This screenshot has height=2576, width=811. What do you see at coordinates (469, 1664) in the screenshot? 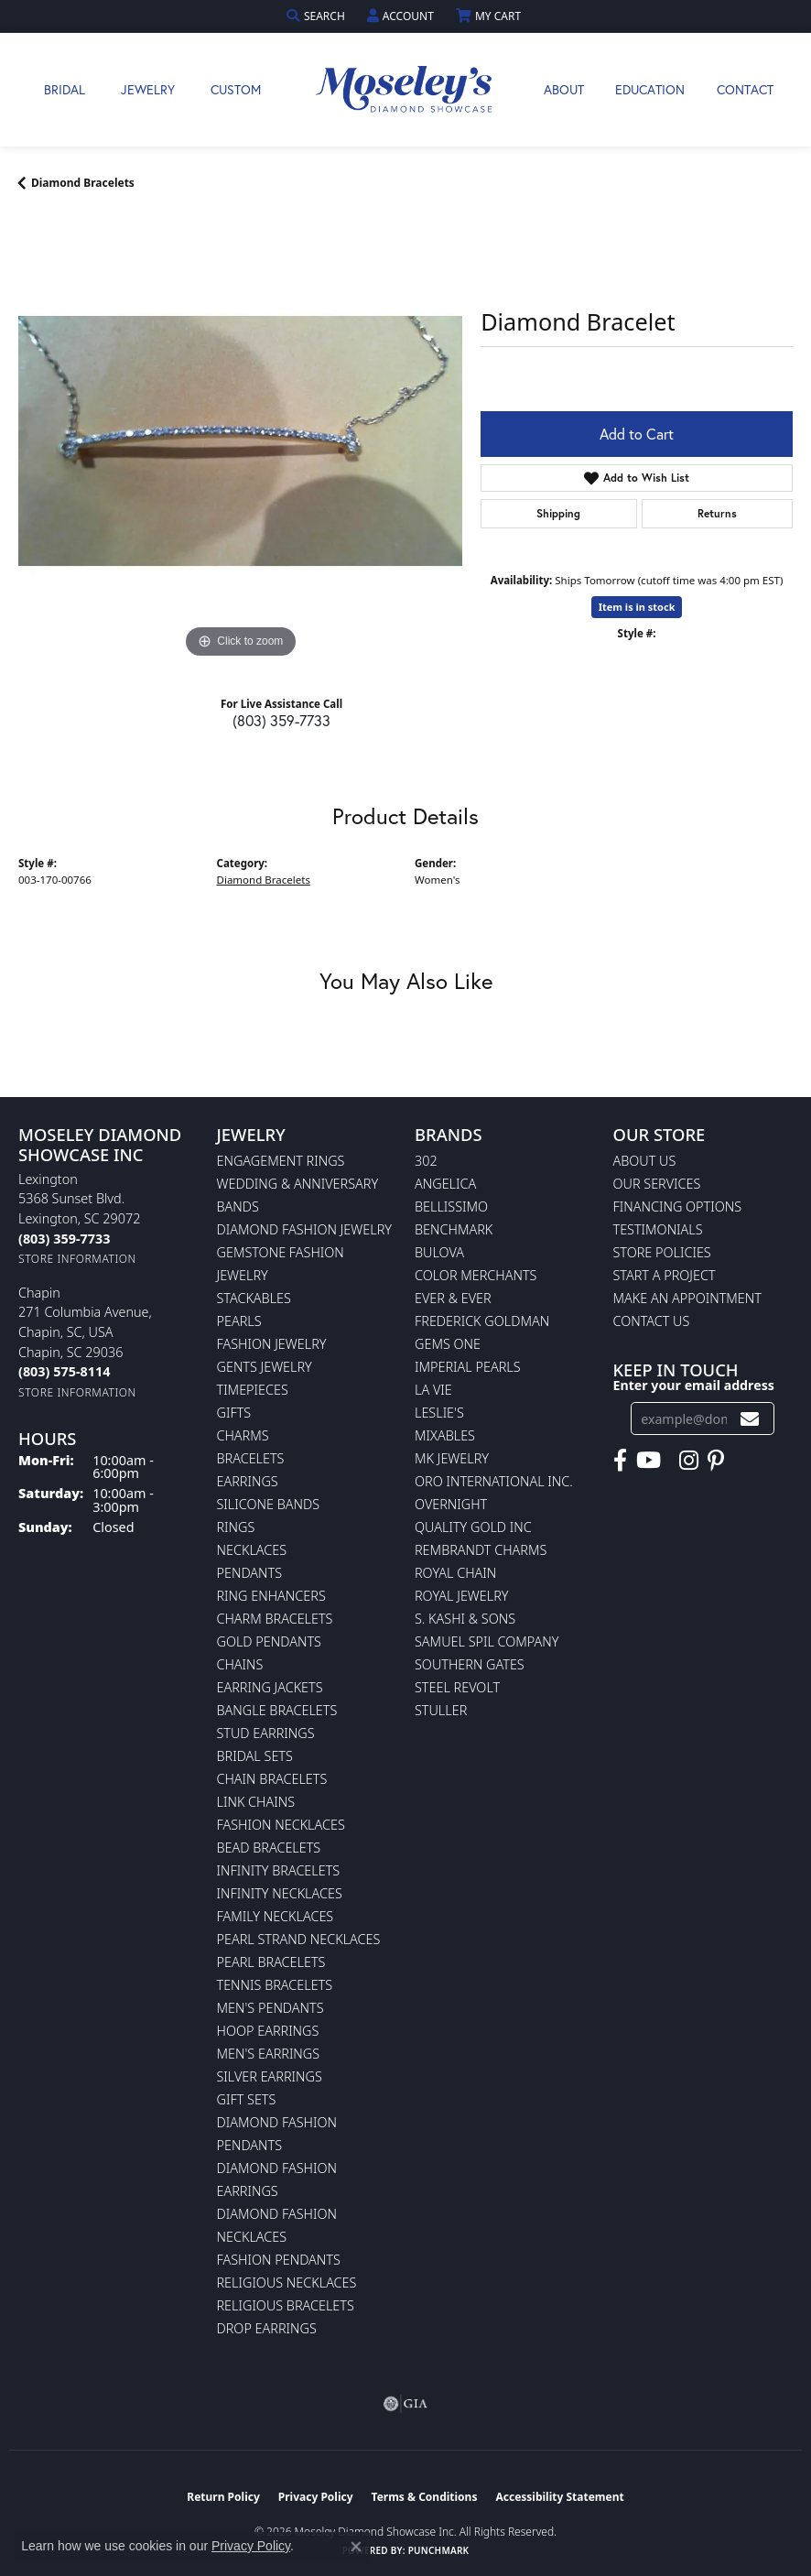
I see `Southern Gates [menuitem]` at bounding box center [469, 1664].